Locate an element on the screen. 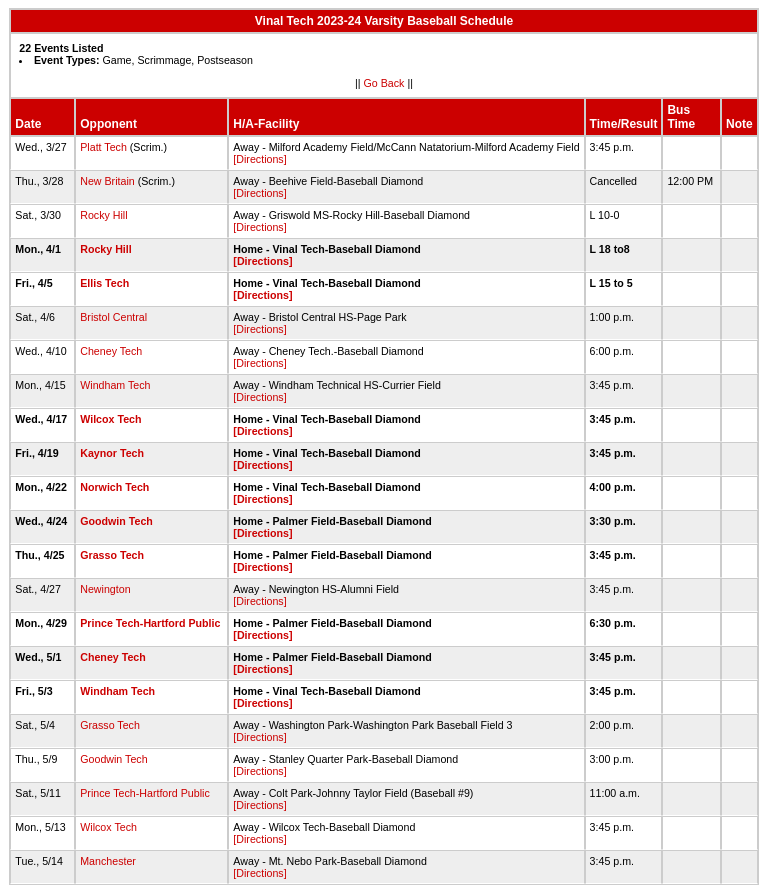 The image size is (768, 893). Manchester is located at coordinates (108, 861).